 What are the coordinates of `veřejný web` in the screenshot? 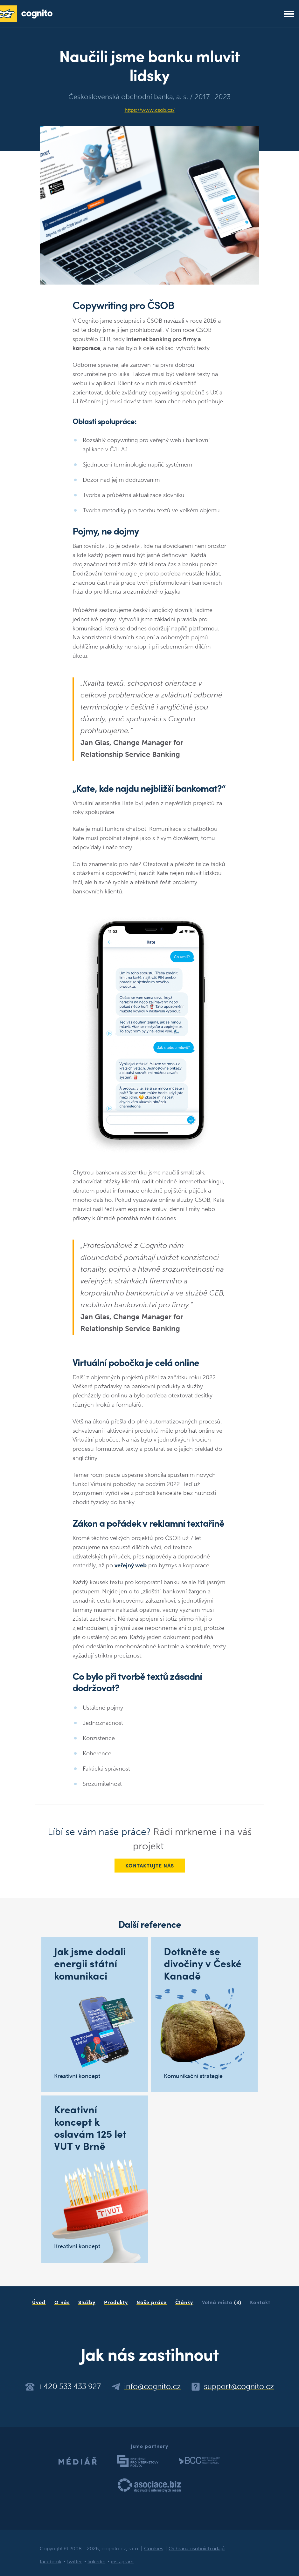 It's located at (131, 1565).